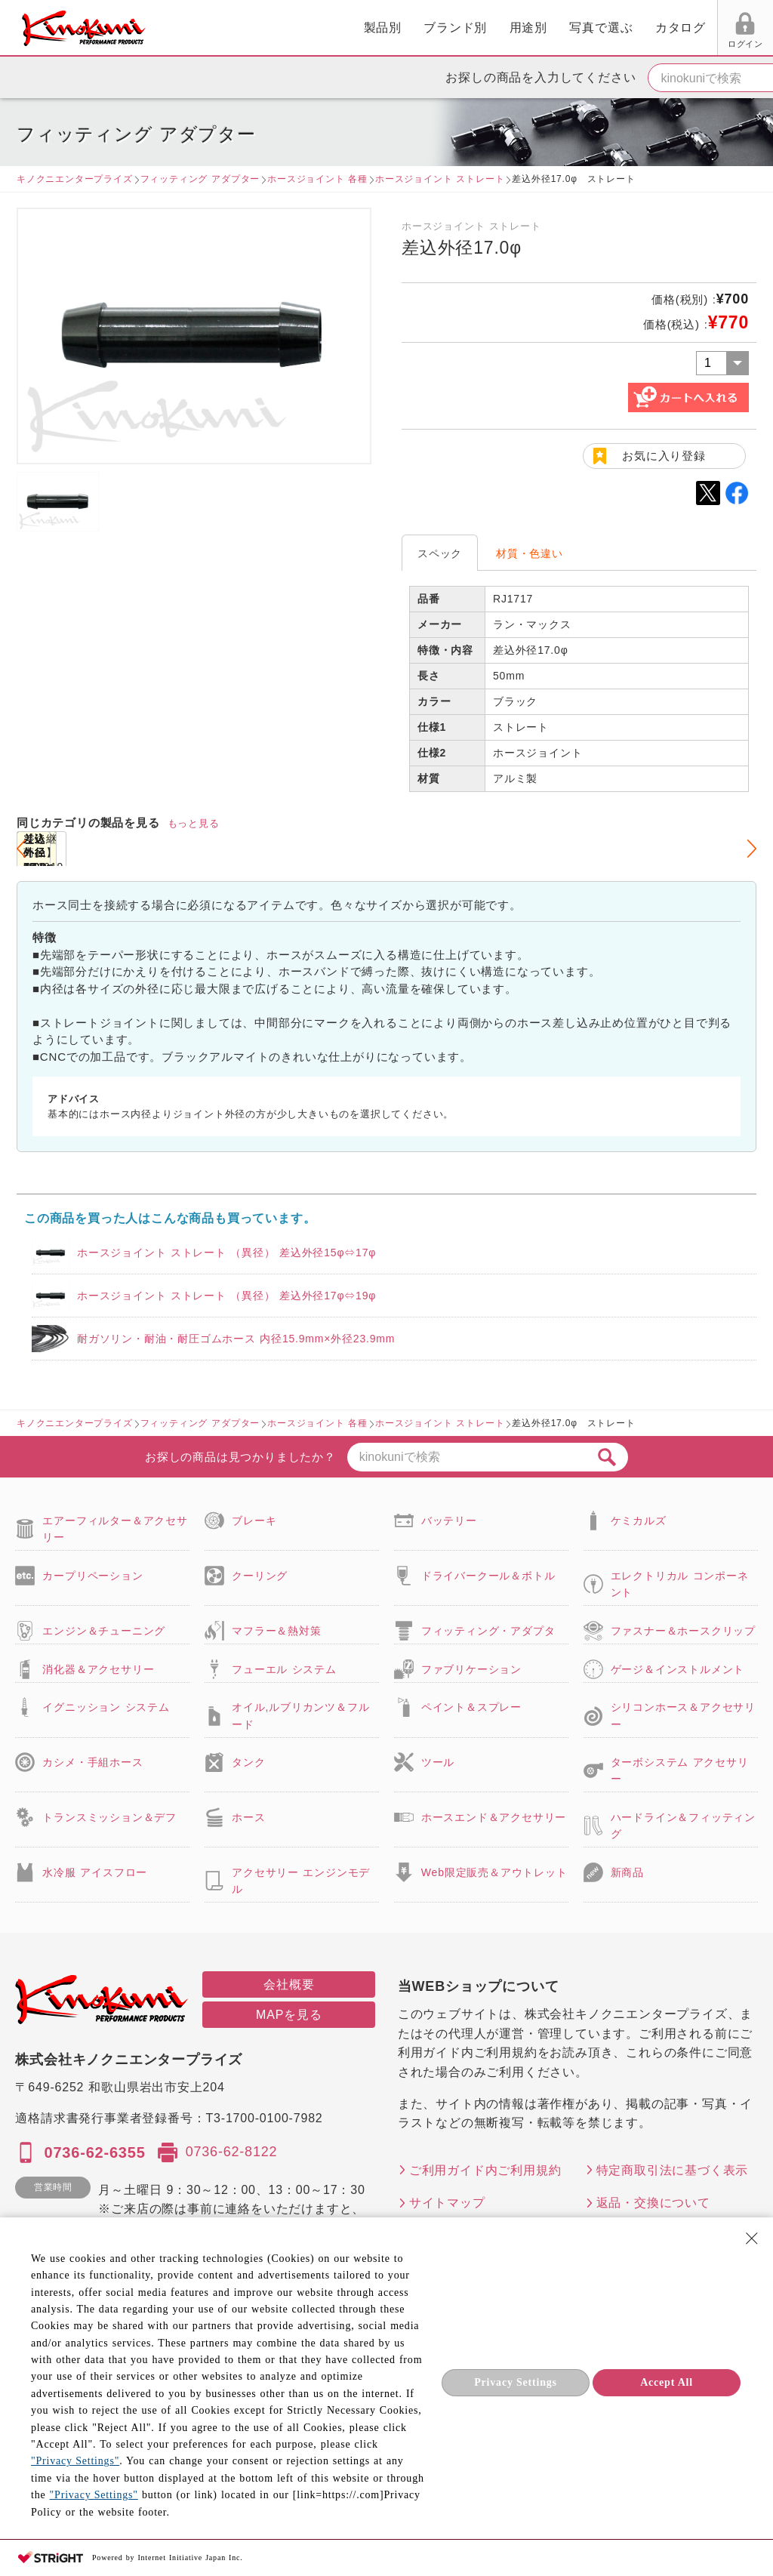 This screenshot has height=2576, width=773. What do you see at coordinates (515, 2382) in the screenshot?
I see `Privacy Settings` at bounding box center [515, 2382].